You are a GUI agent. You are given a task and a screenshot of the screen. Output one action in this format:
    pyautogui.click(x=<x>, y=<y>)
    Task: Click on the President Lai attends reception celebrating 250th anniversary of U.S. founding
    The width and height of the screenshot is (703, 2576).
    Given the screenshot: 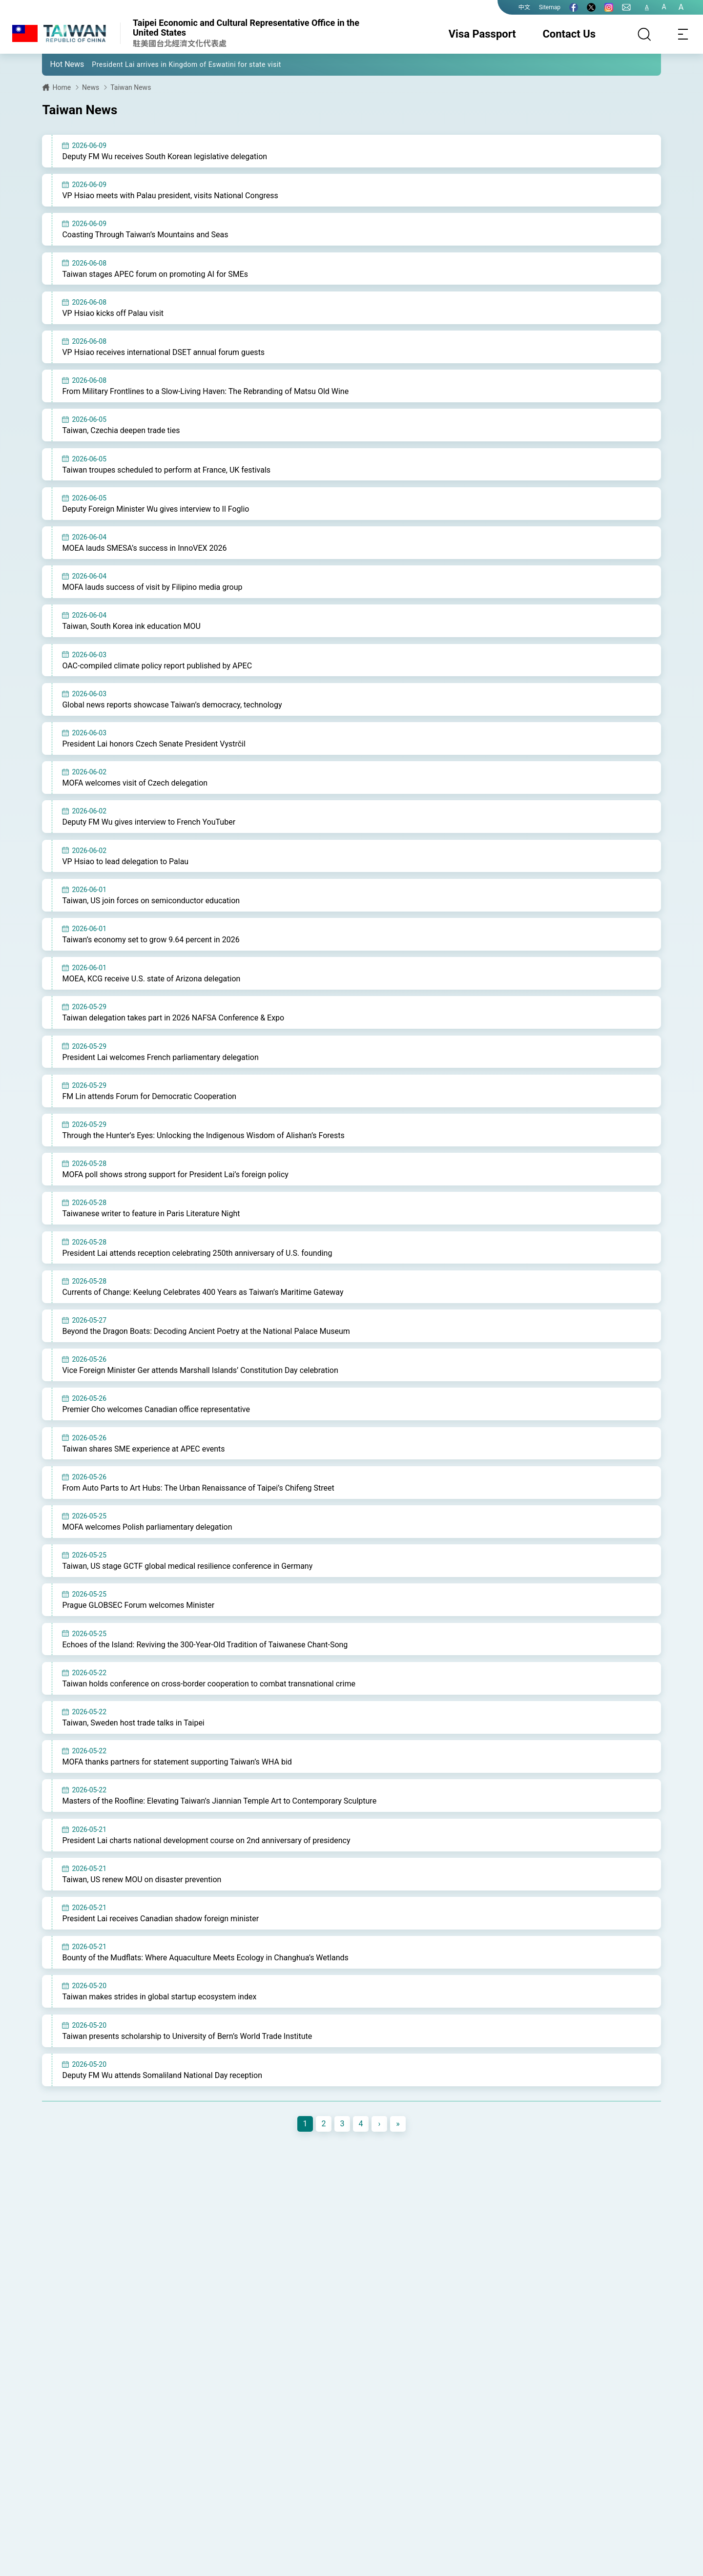 What is the action you would take?
    pyautogui.click(x=197, y=1275)
    